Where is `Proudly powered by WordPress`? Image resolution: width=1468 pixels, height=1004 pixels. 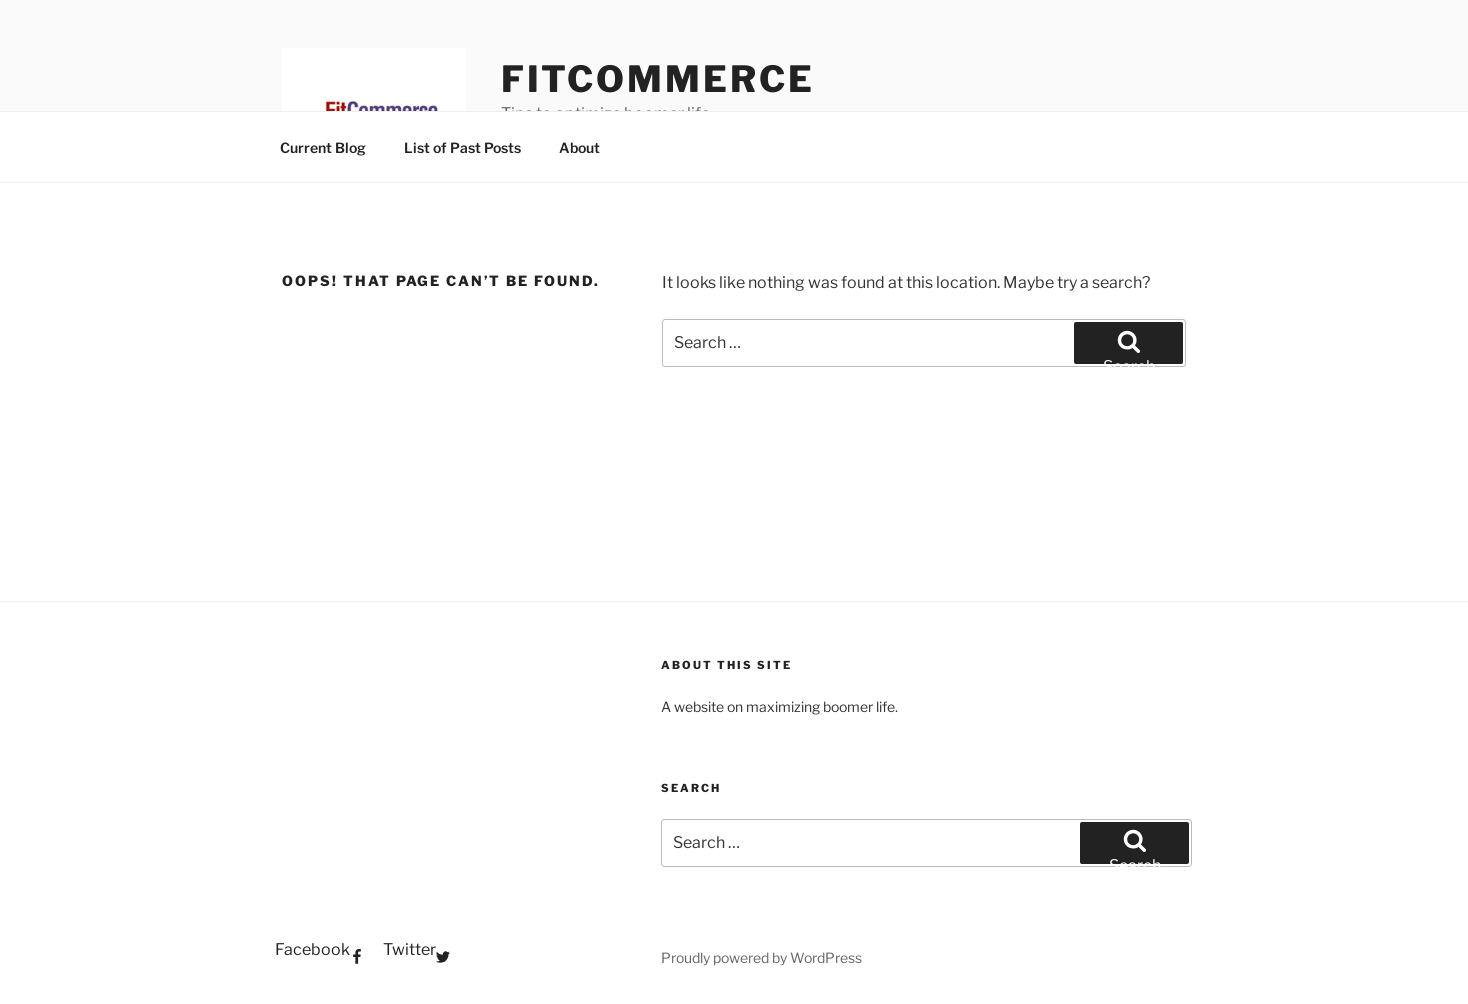
Proudly powered by WordPress is located at coordinates (761, 957).